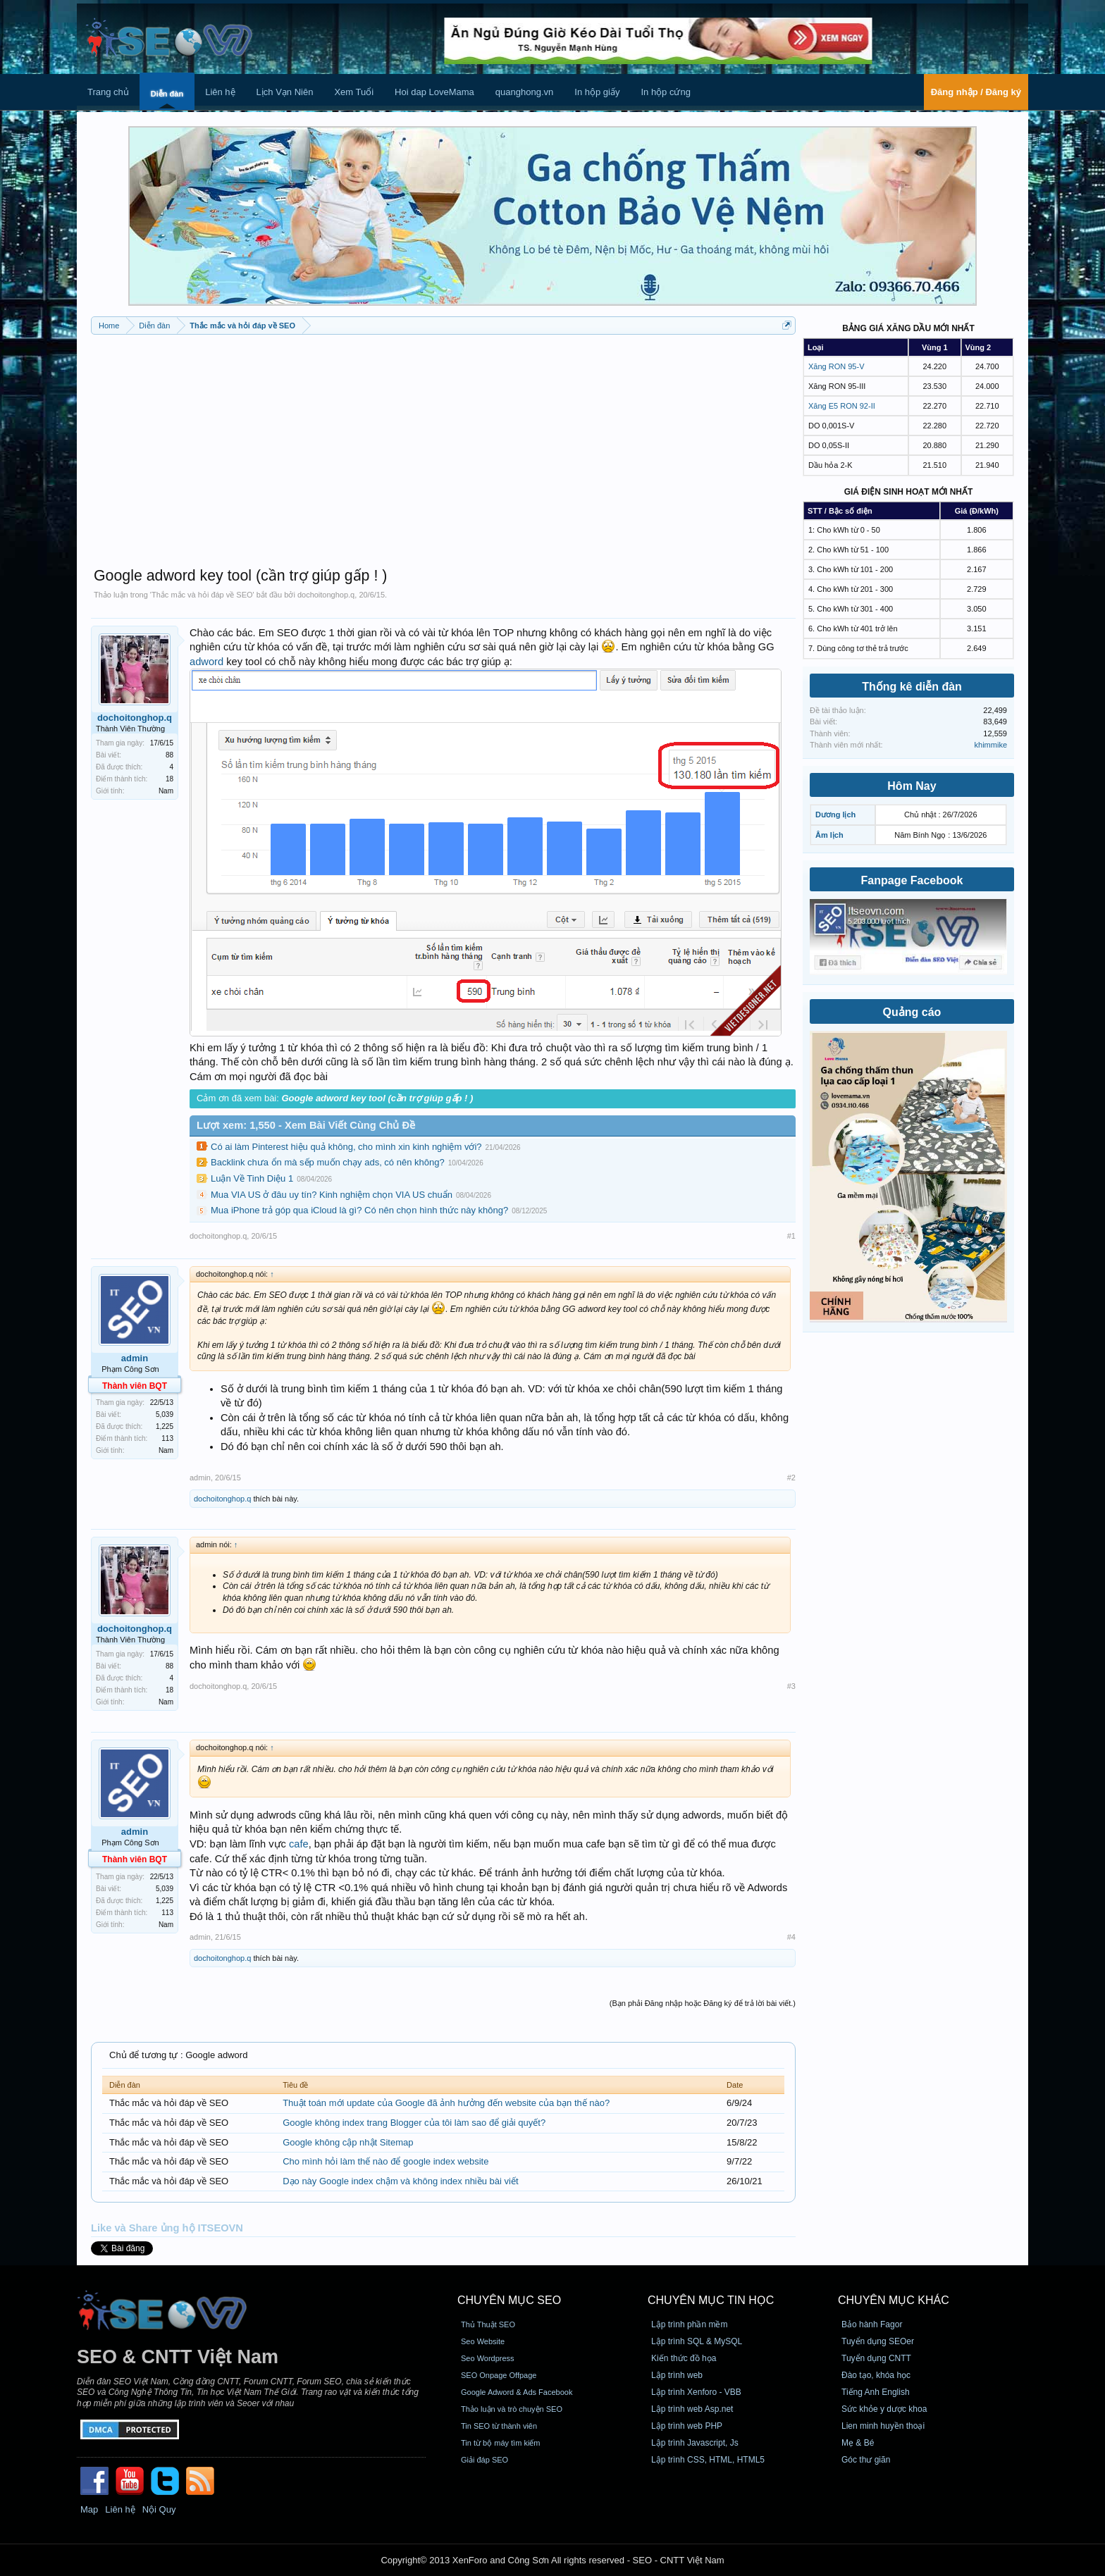 The image size is (1105, 2576). I want to click on Bảo hành Fagor, so click(871, 2324).